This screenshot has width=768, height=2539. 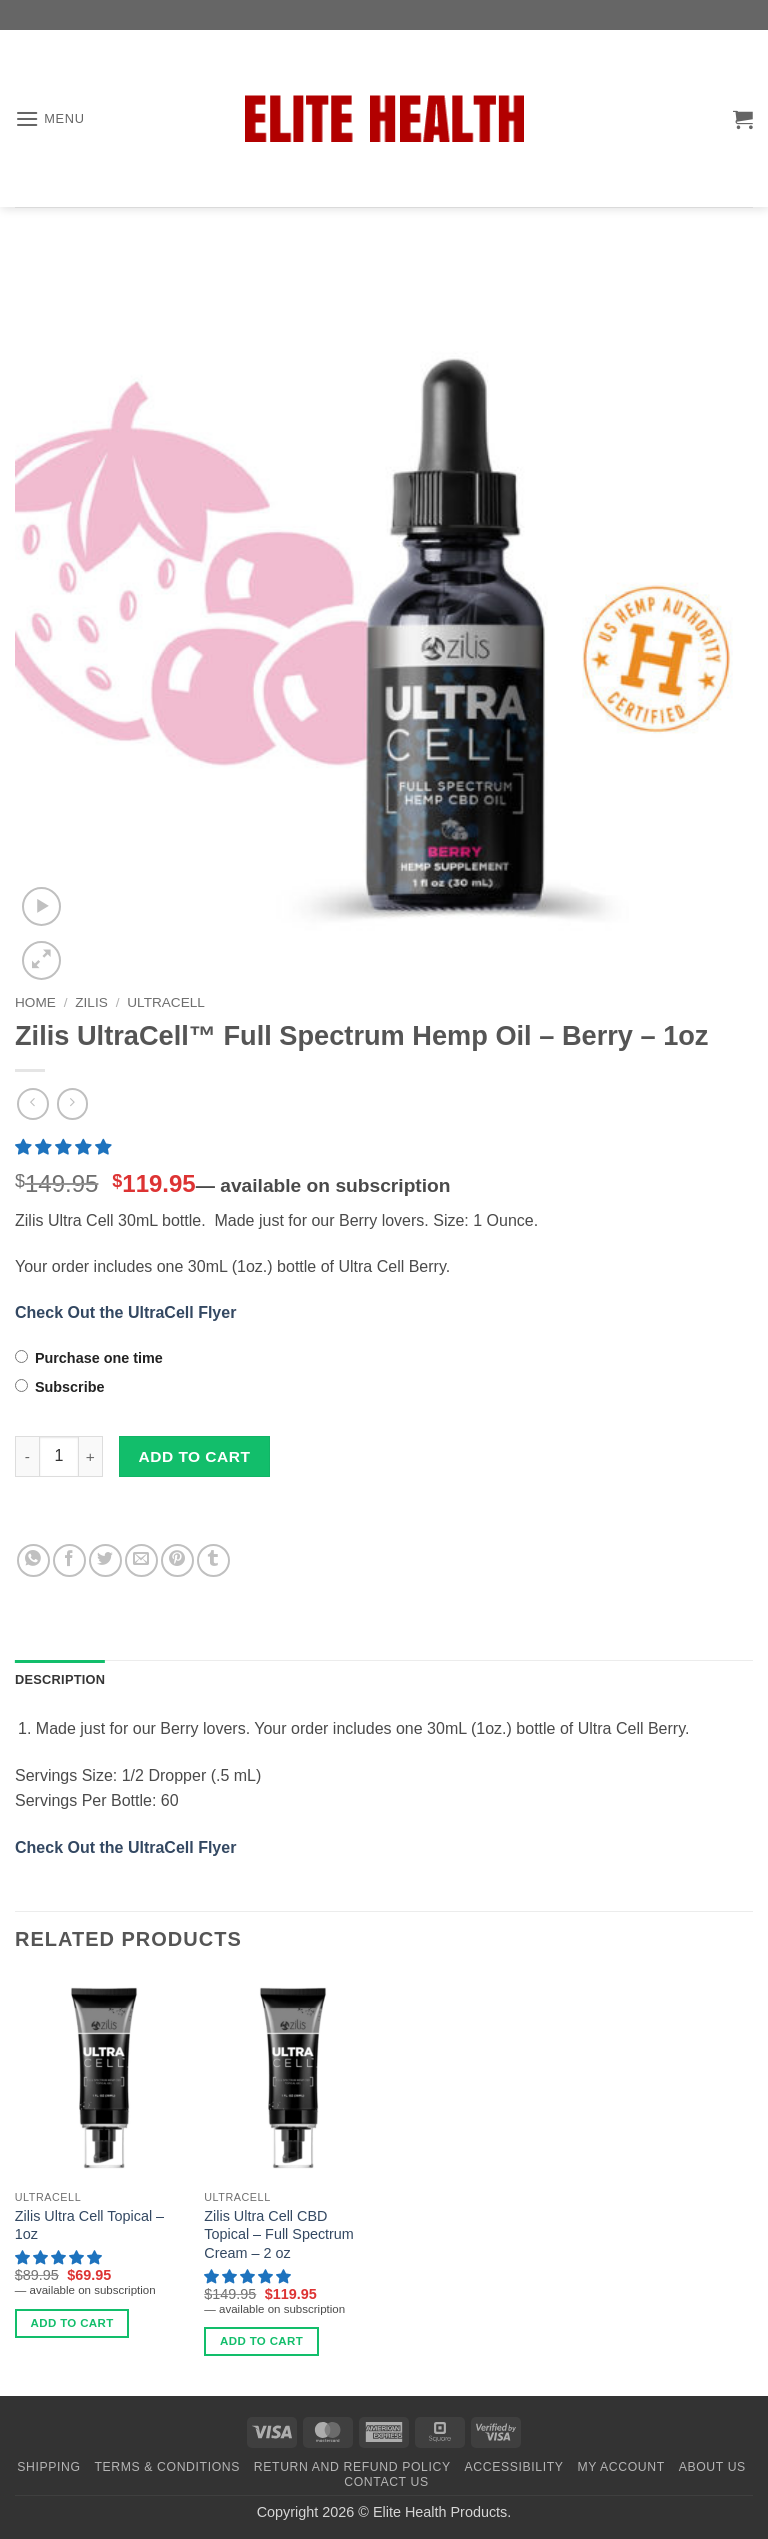 I want to click on Description [tab], so click(x=60, y=1679).